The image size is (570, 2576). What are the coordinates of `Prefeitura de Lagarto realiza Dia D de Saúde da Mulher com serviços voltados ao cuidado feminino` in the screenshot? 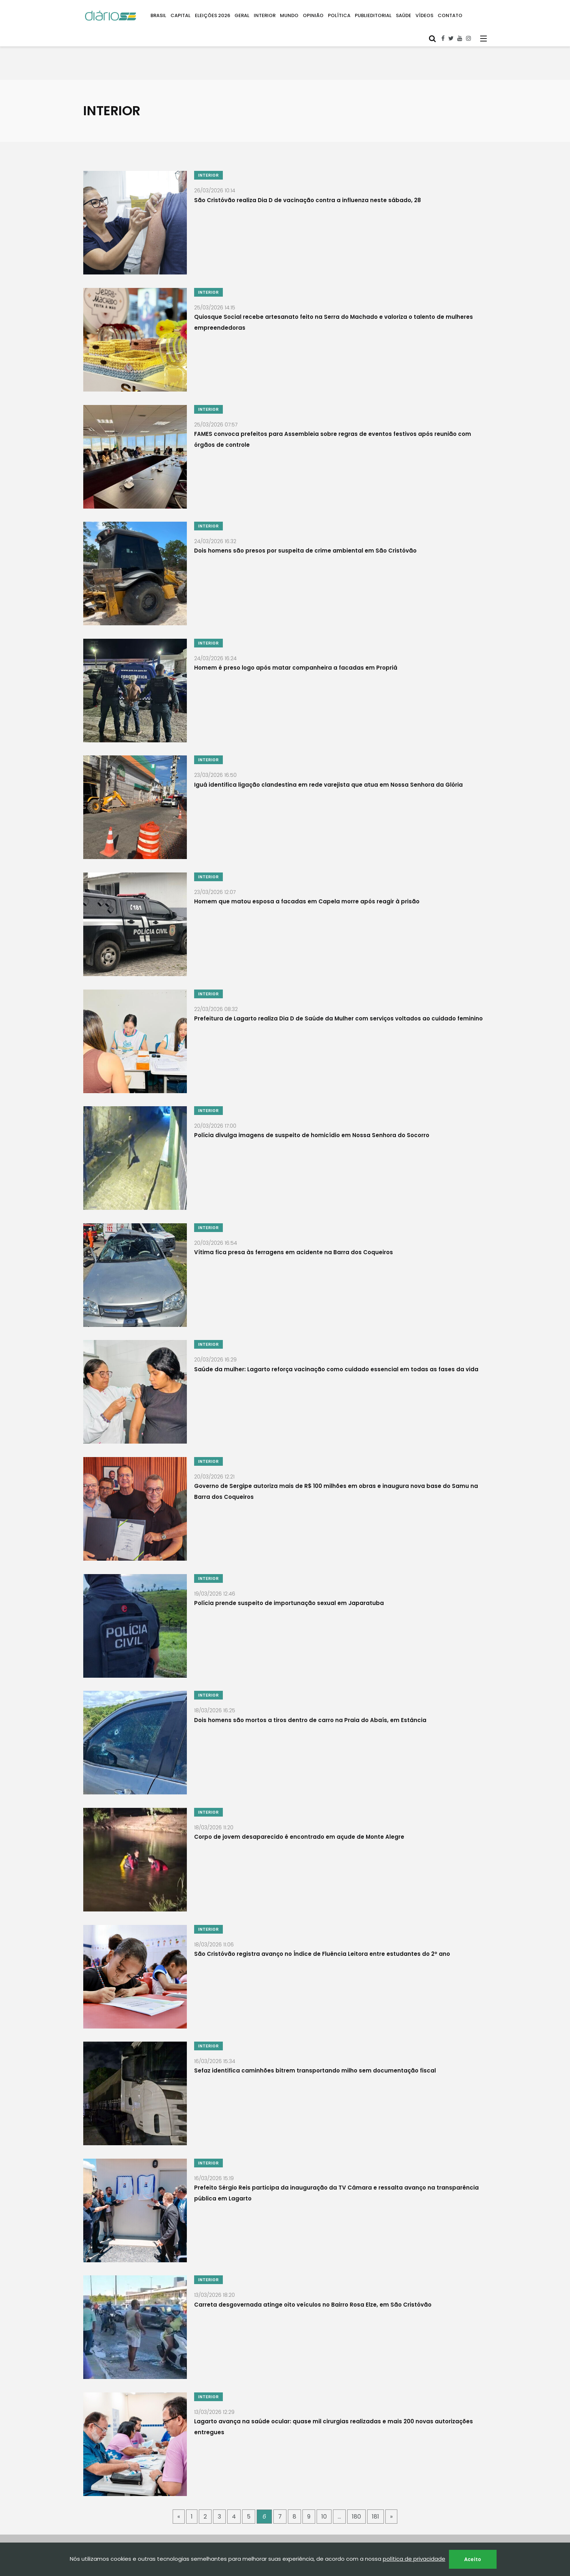 It's located at (338, 1001).